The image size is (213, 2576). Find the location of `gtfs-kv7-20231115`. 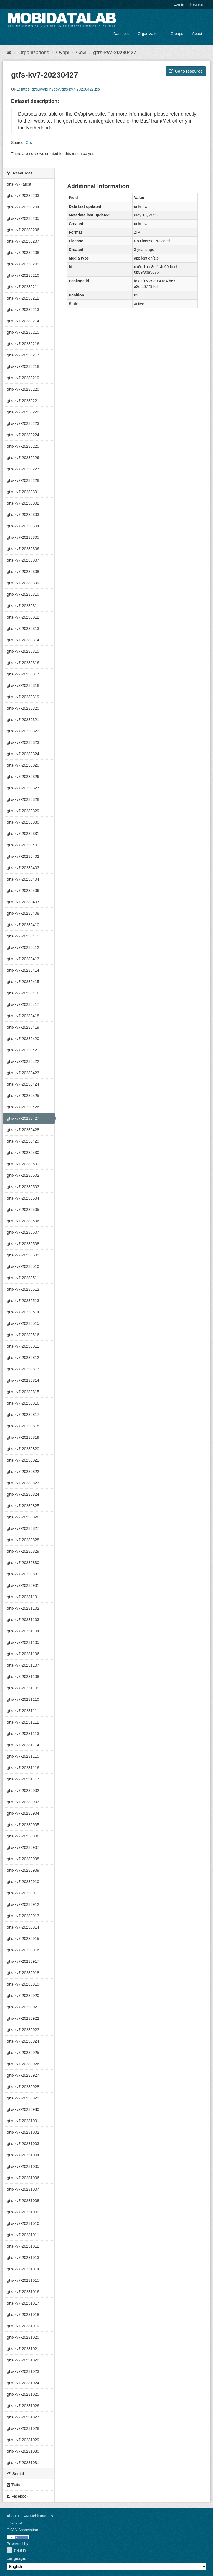

gtfs-kv7-20231115 is located at coordinates (23, 1756).